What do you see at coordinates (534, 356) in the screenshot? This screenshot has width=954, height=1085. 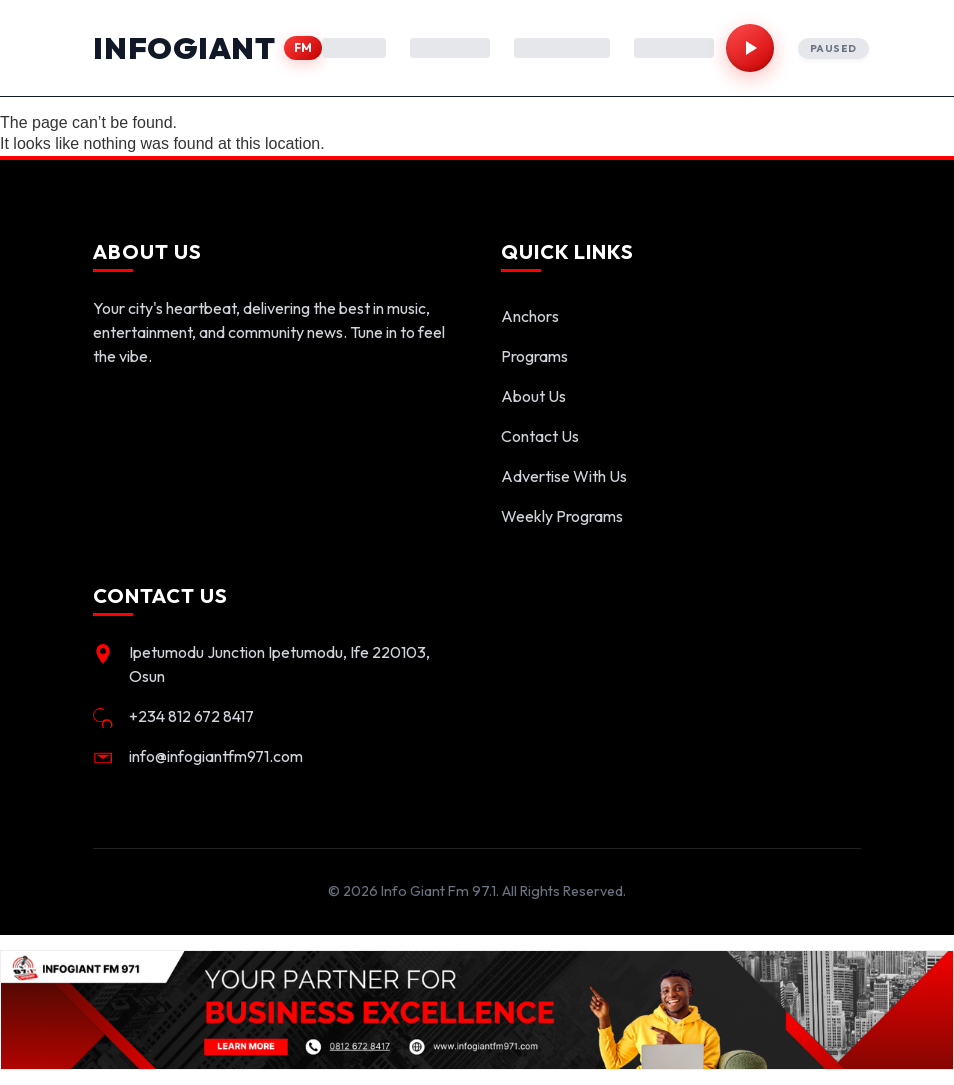 I see `Programs` at bounding box center [534, 356].